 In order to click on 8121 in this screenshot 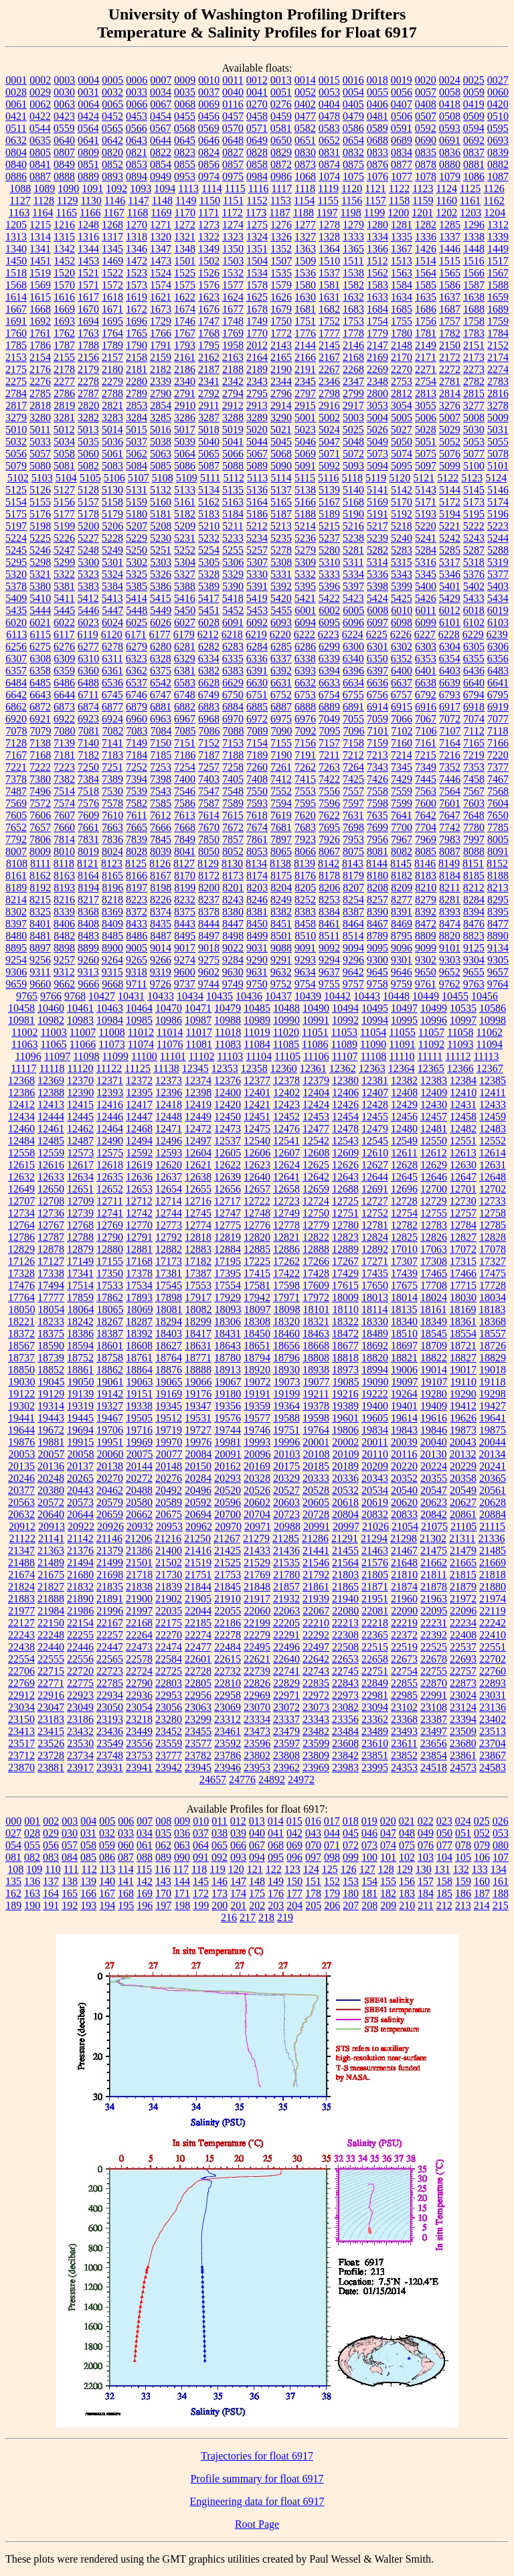, I will do `click(87, 863)`.